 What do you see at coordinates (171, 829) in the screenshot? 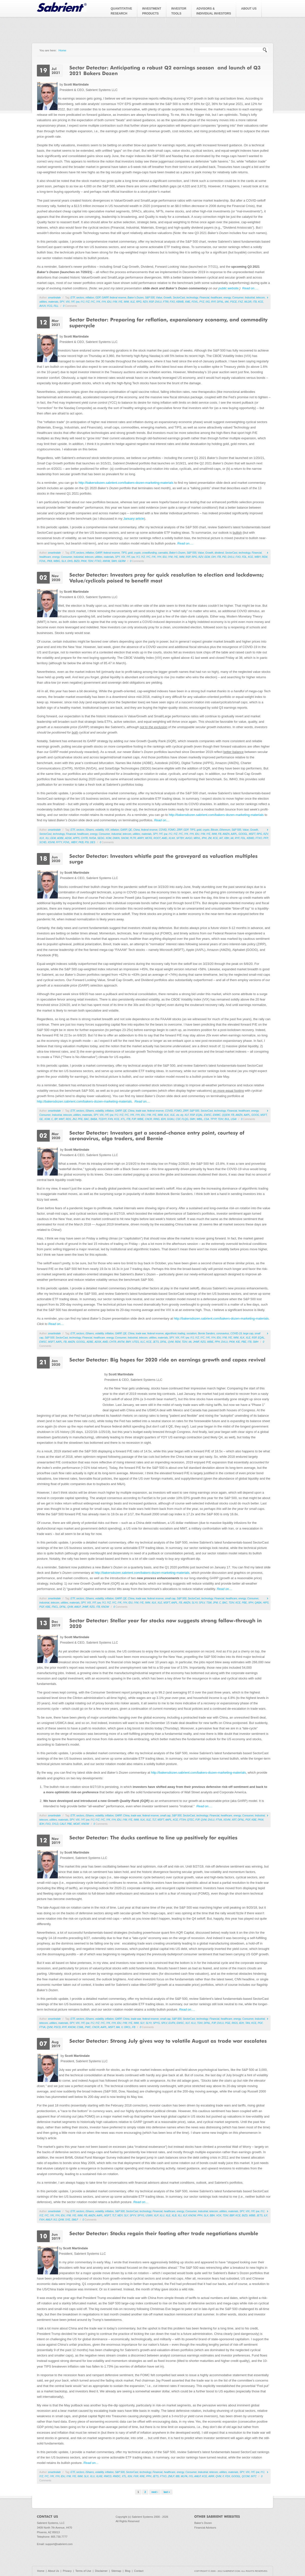
I see `FOMO` at bounding box center [171, 829].